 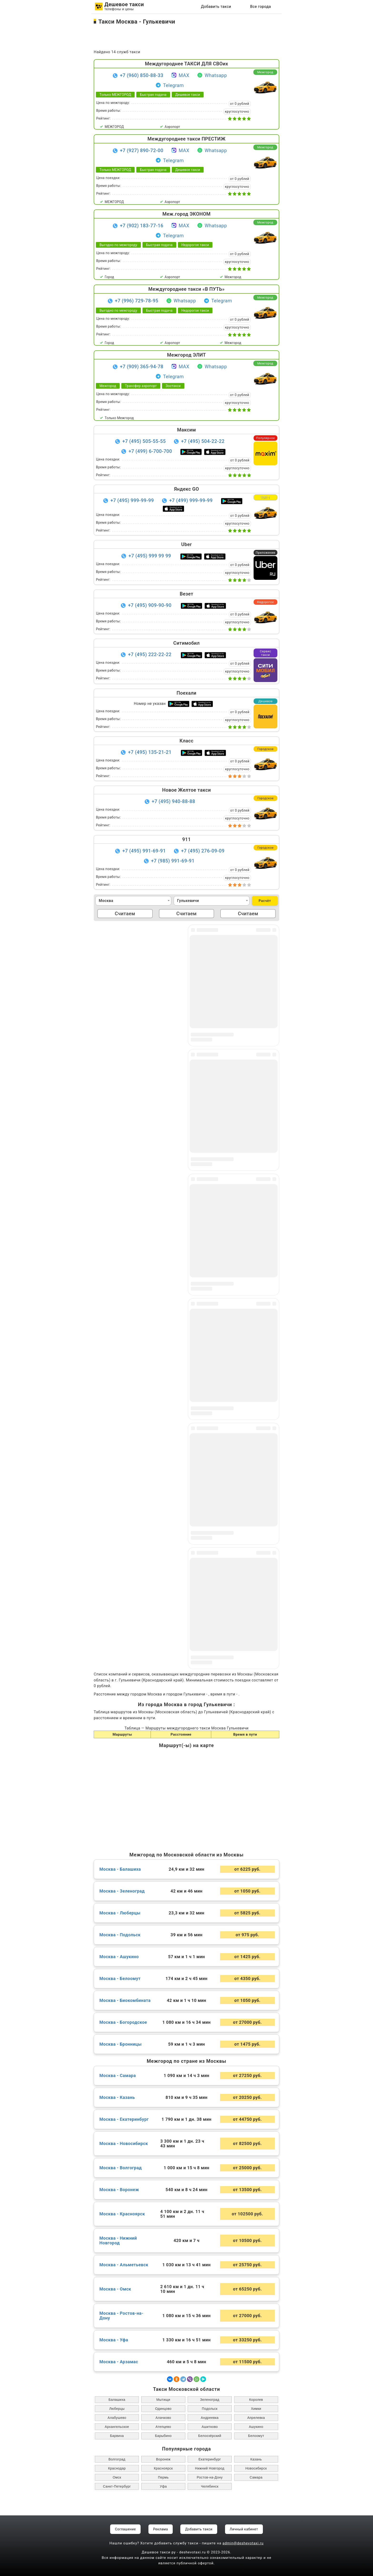 What do you see at coordinates (163, 2418) in the screenshot?
I see `Алачково` at bounding box center [163, 2418].